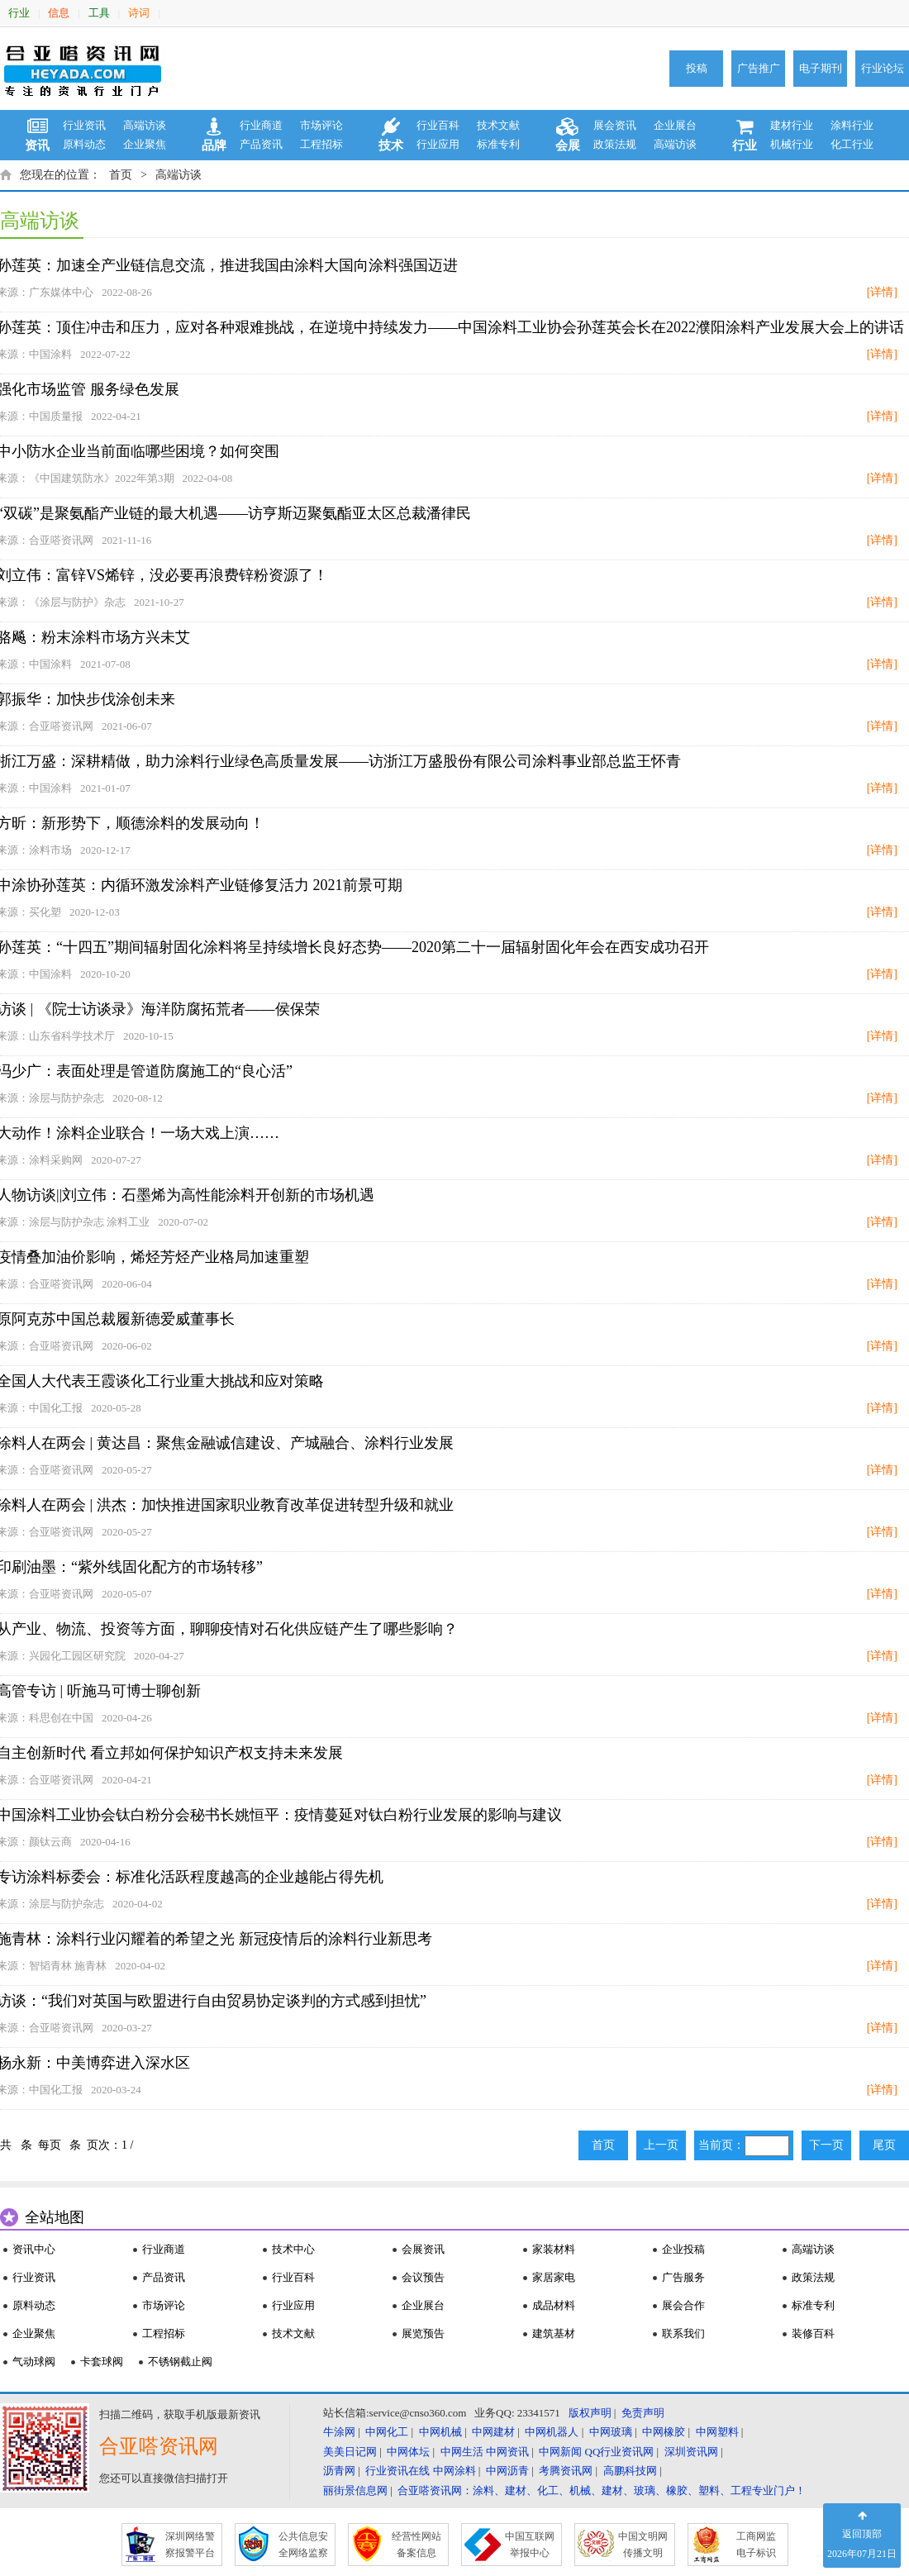 The height and width of the screenshot is (2576, 909). I want to click on 中国文明网 传播文明, so click(643, 2545).